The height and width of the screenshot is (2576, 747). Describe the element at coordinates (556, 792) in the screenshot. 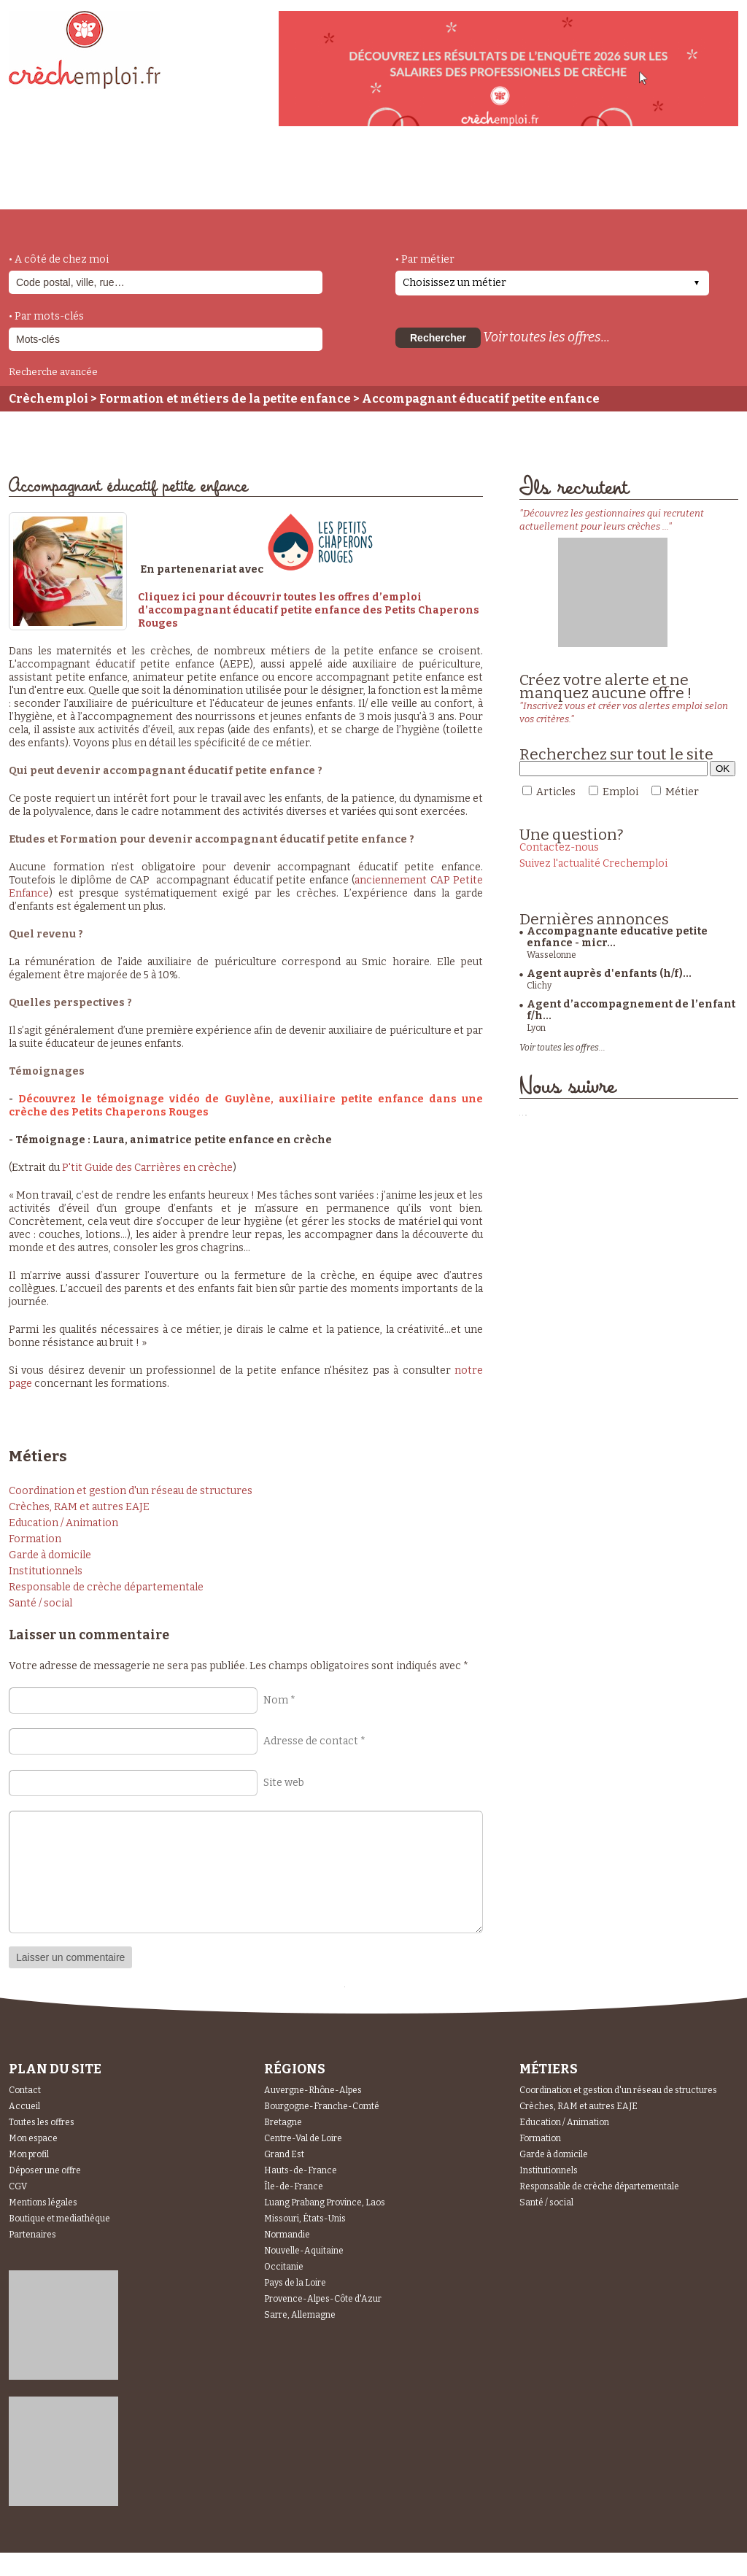

I see `Articles` at that location.